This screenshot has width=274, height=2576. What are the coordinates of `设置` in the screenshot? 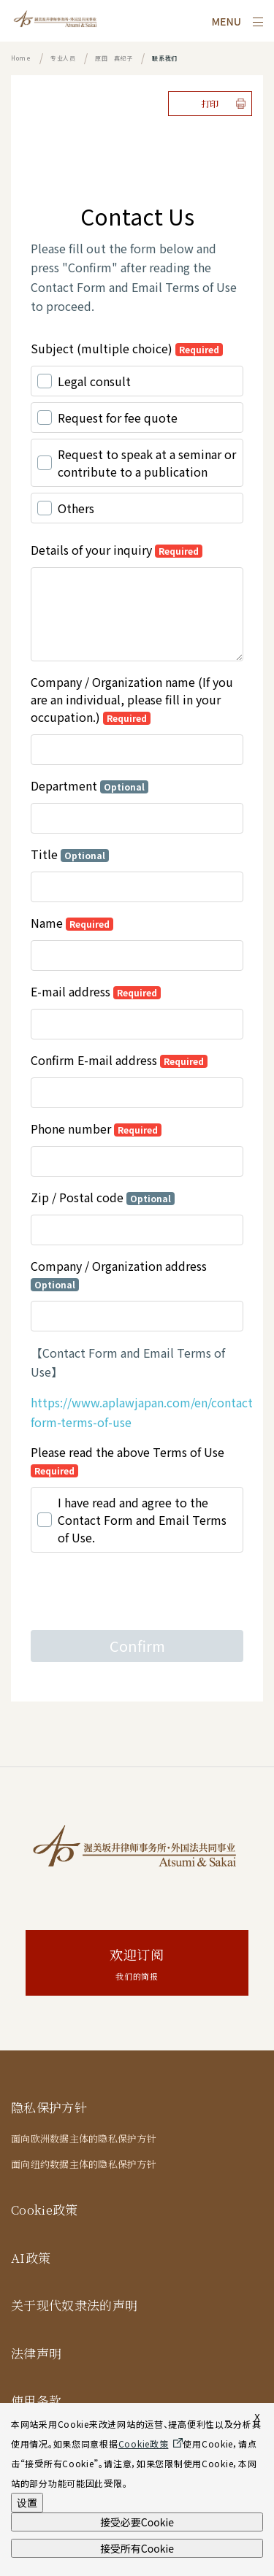 It's located at (27, 2502).